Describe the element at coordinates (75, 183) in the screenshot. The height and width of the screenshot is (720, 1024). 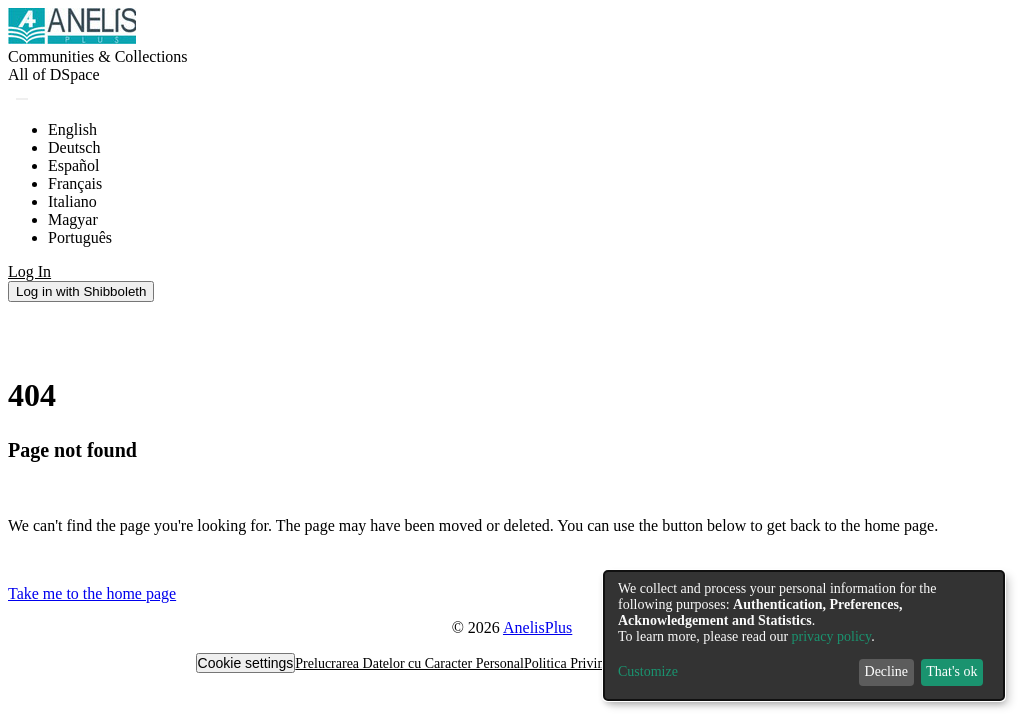
I see `Français [menuitem]` at that location.